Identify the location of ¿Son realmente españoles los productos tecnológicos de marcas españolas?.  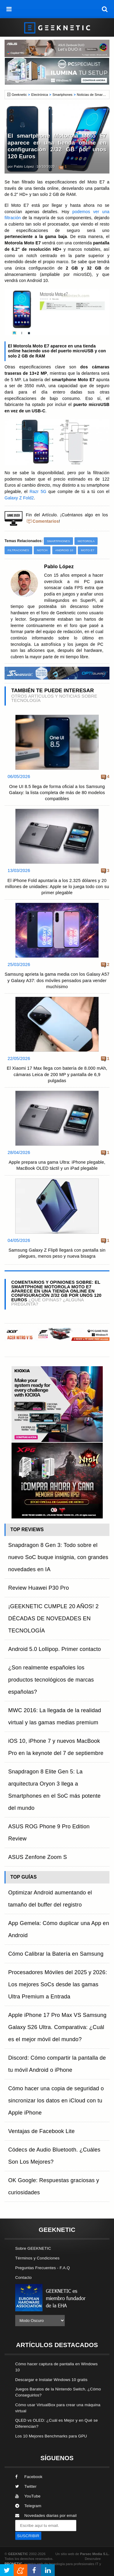
(51, 1680).